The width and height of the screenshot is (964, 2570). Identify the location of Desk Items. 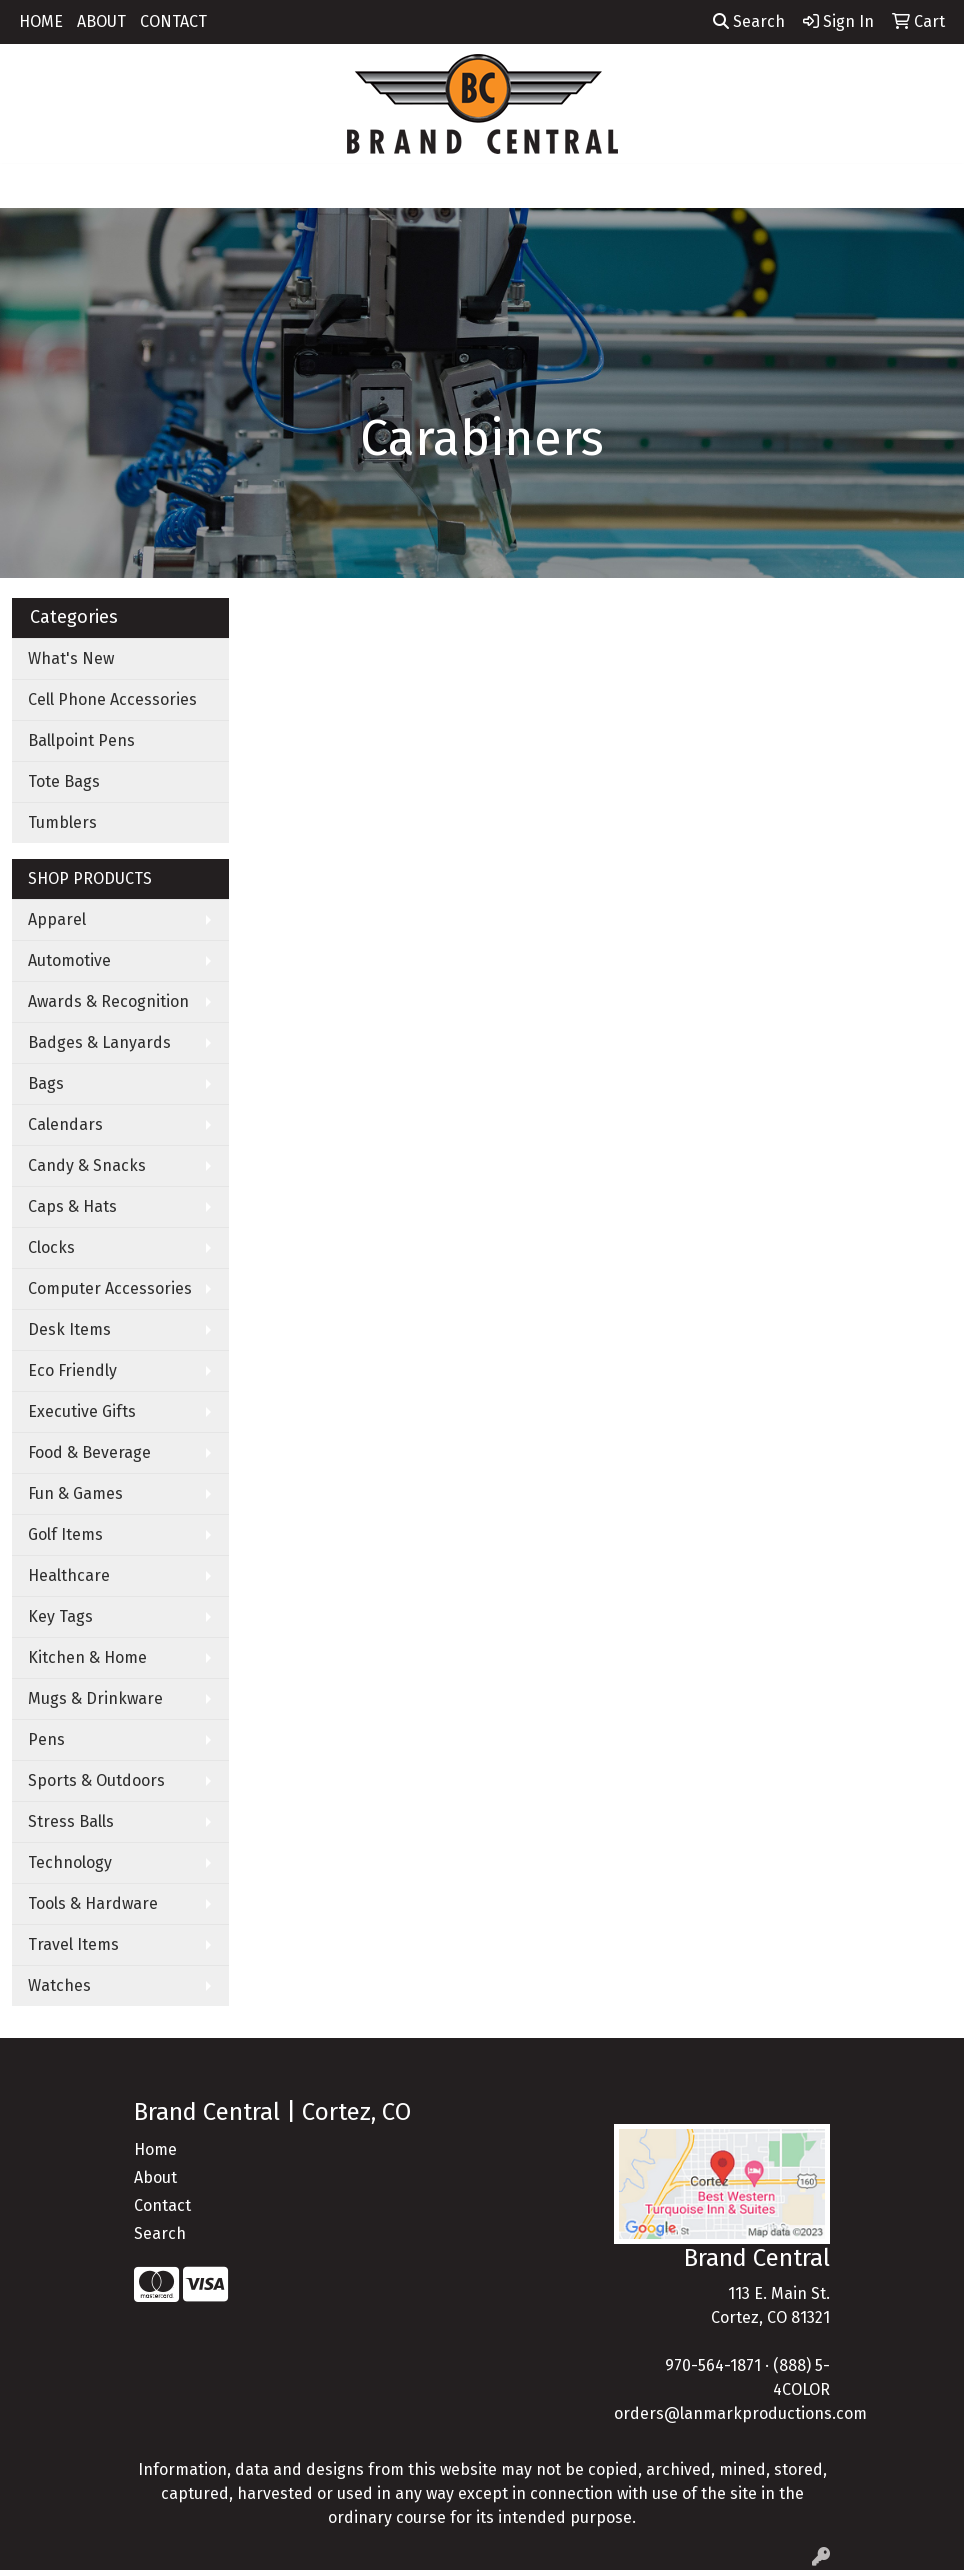
(69, 1329).